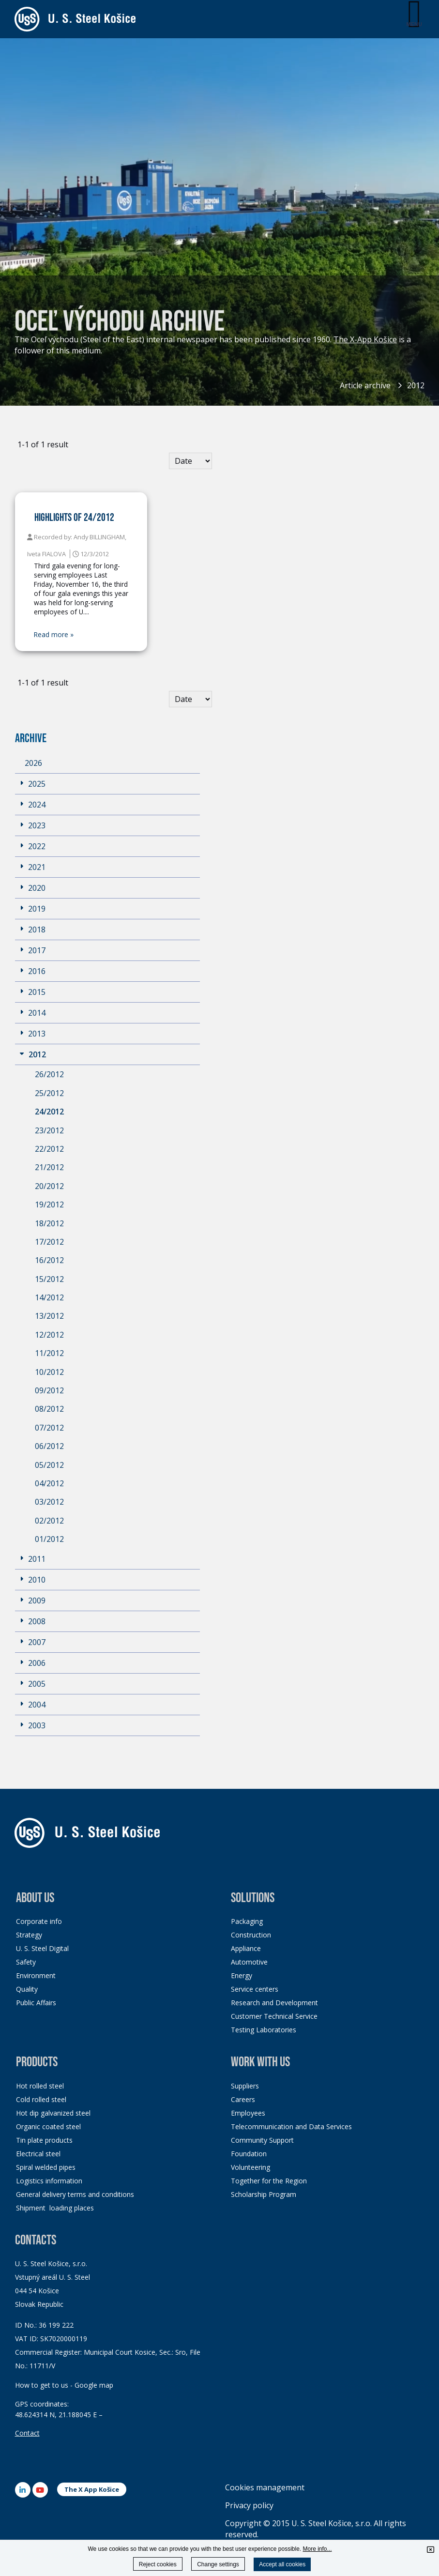 The image size is (439, 2576). Describe the element at coordinates (49, 1223) in the screenshot. I see `18/2012` at that location.